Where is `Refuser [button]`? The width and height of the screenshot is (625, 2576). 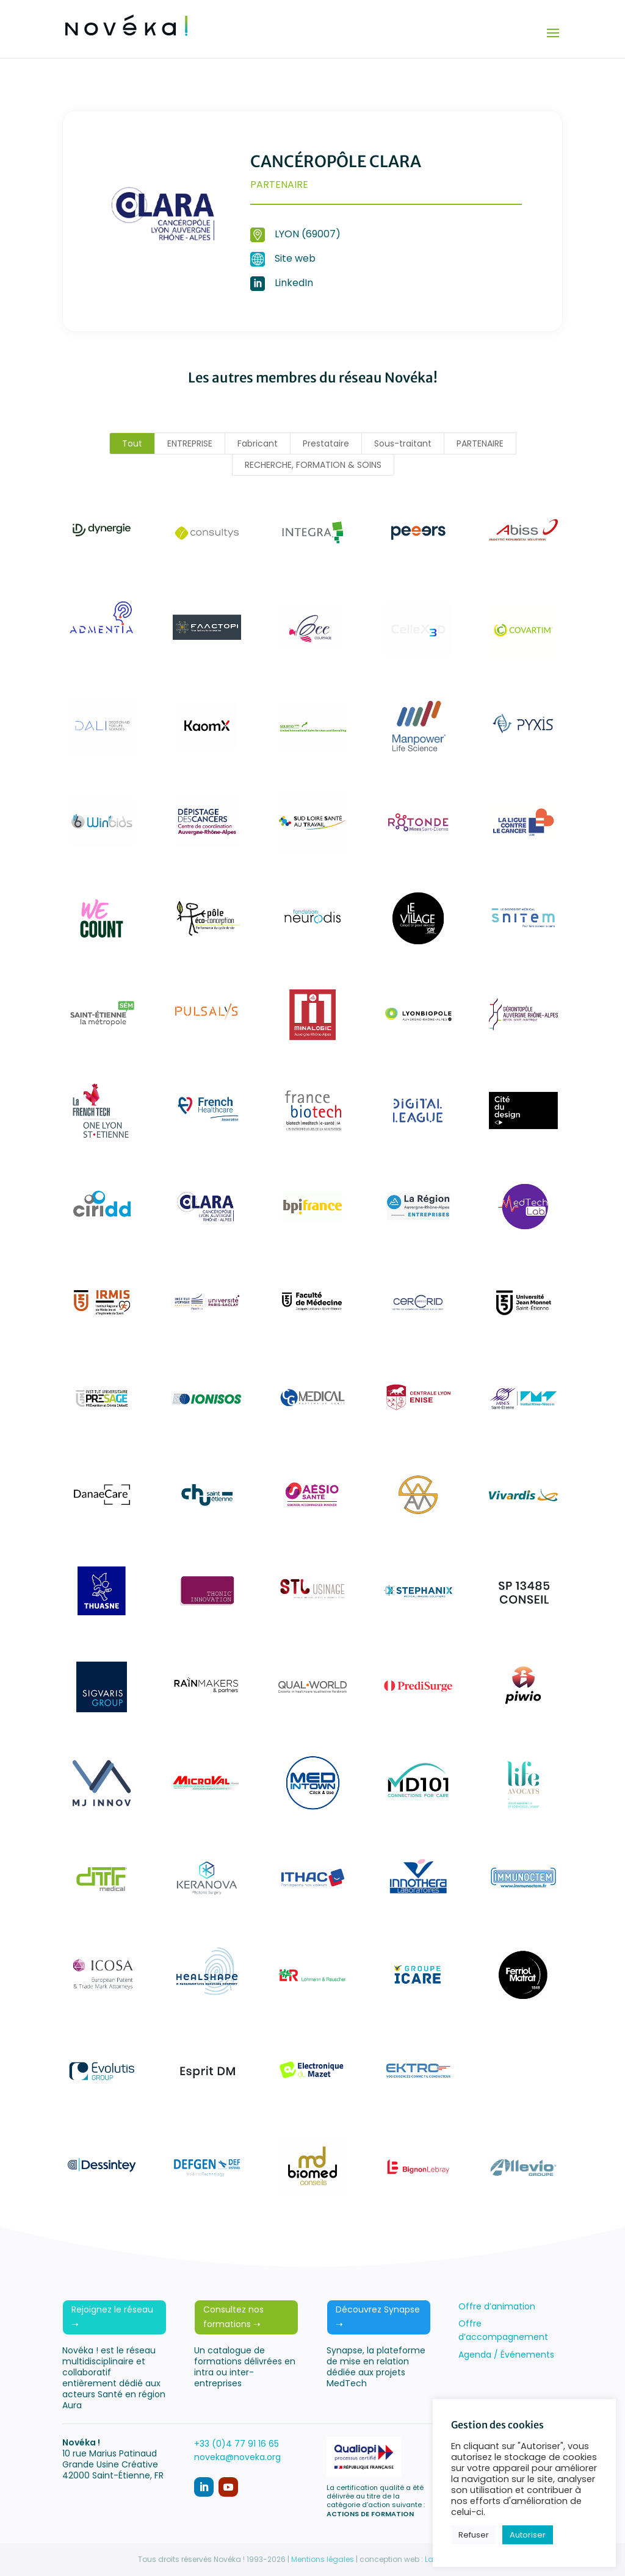 Refuser [button] is located at coordinates (473, 2535).